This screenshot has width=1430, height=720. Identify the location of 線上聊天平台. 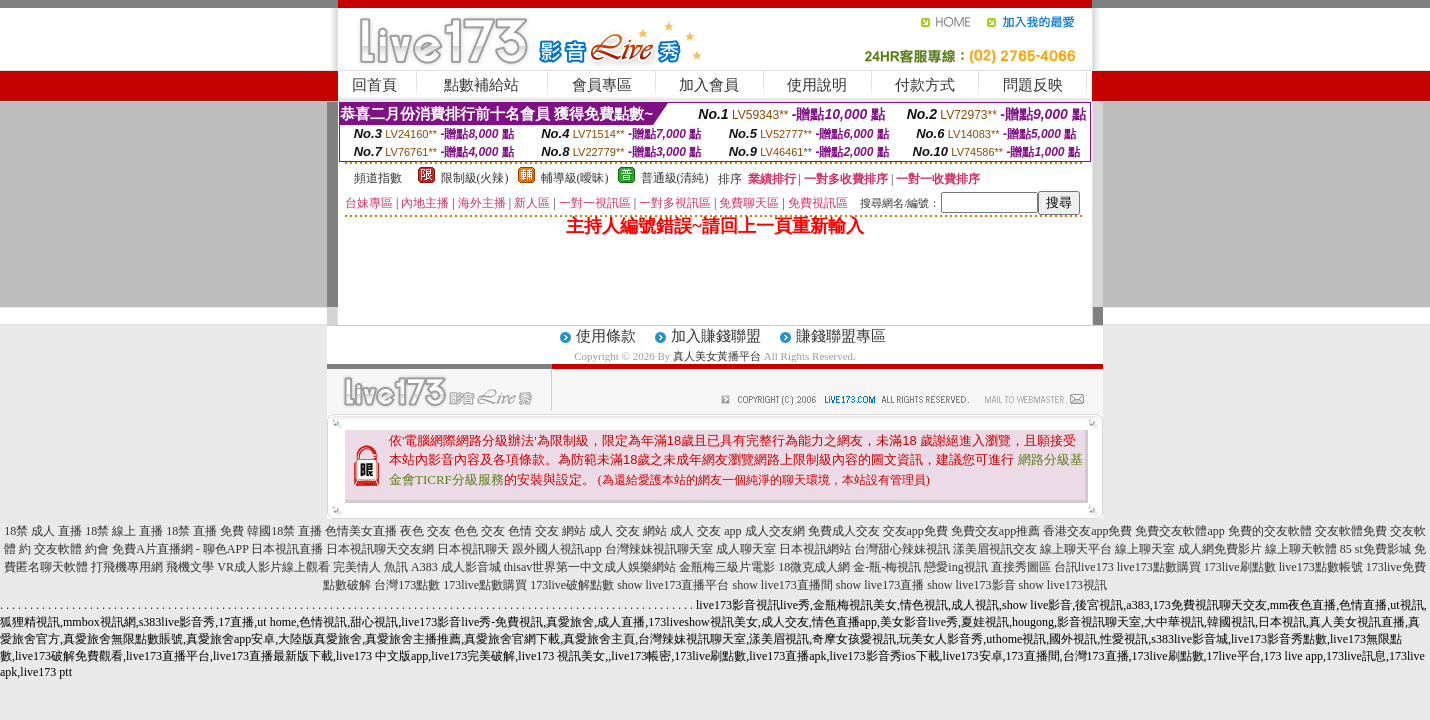
(1076, 549).